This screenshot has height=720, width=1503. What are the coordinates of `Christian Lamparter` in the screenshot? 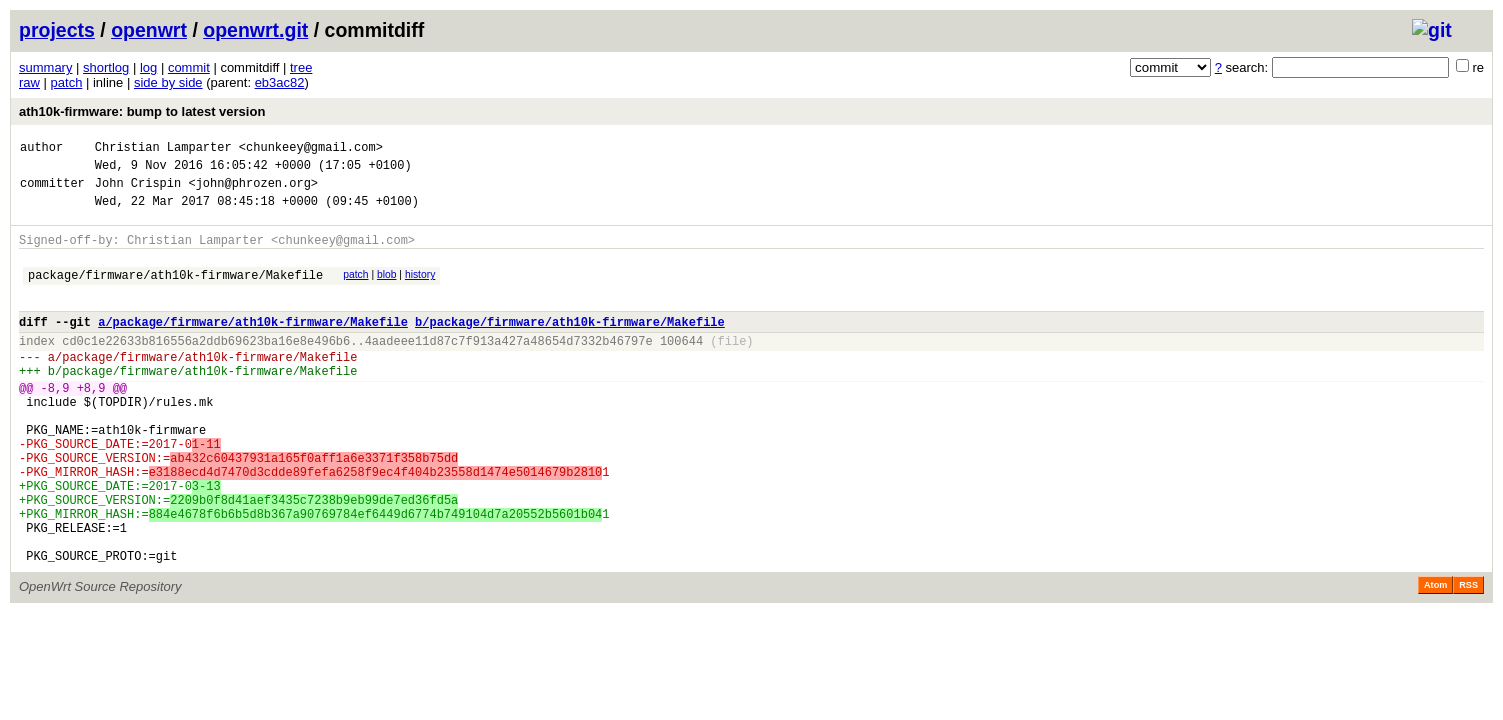 It's located at (163, 149).